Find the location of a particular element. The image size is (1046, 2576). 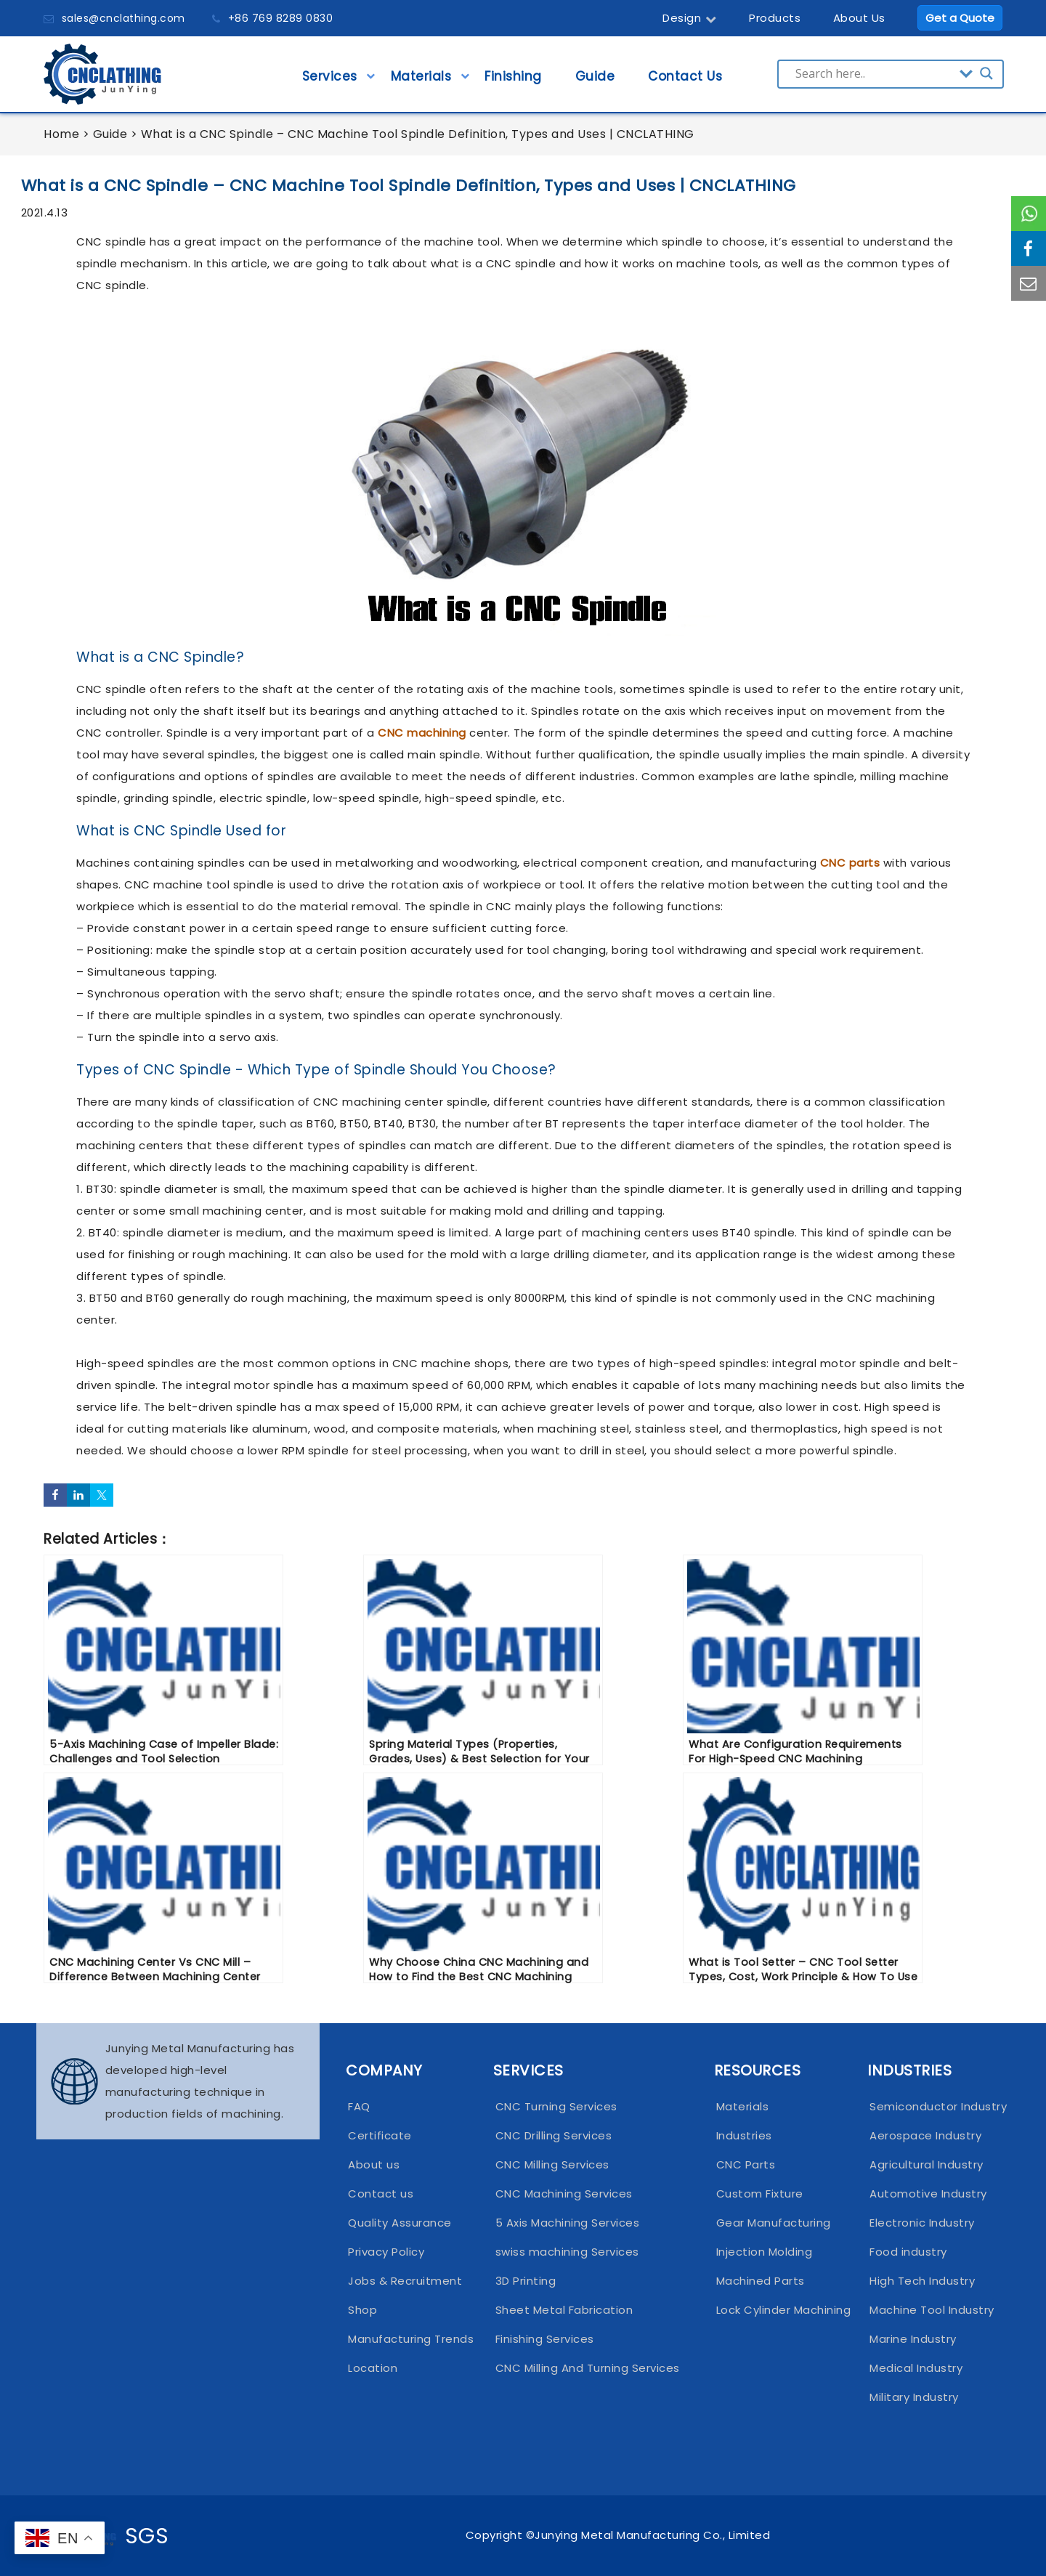

Guide is located at coordinates (595, 81).